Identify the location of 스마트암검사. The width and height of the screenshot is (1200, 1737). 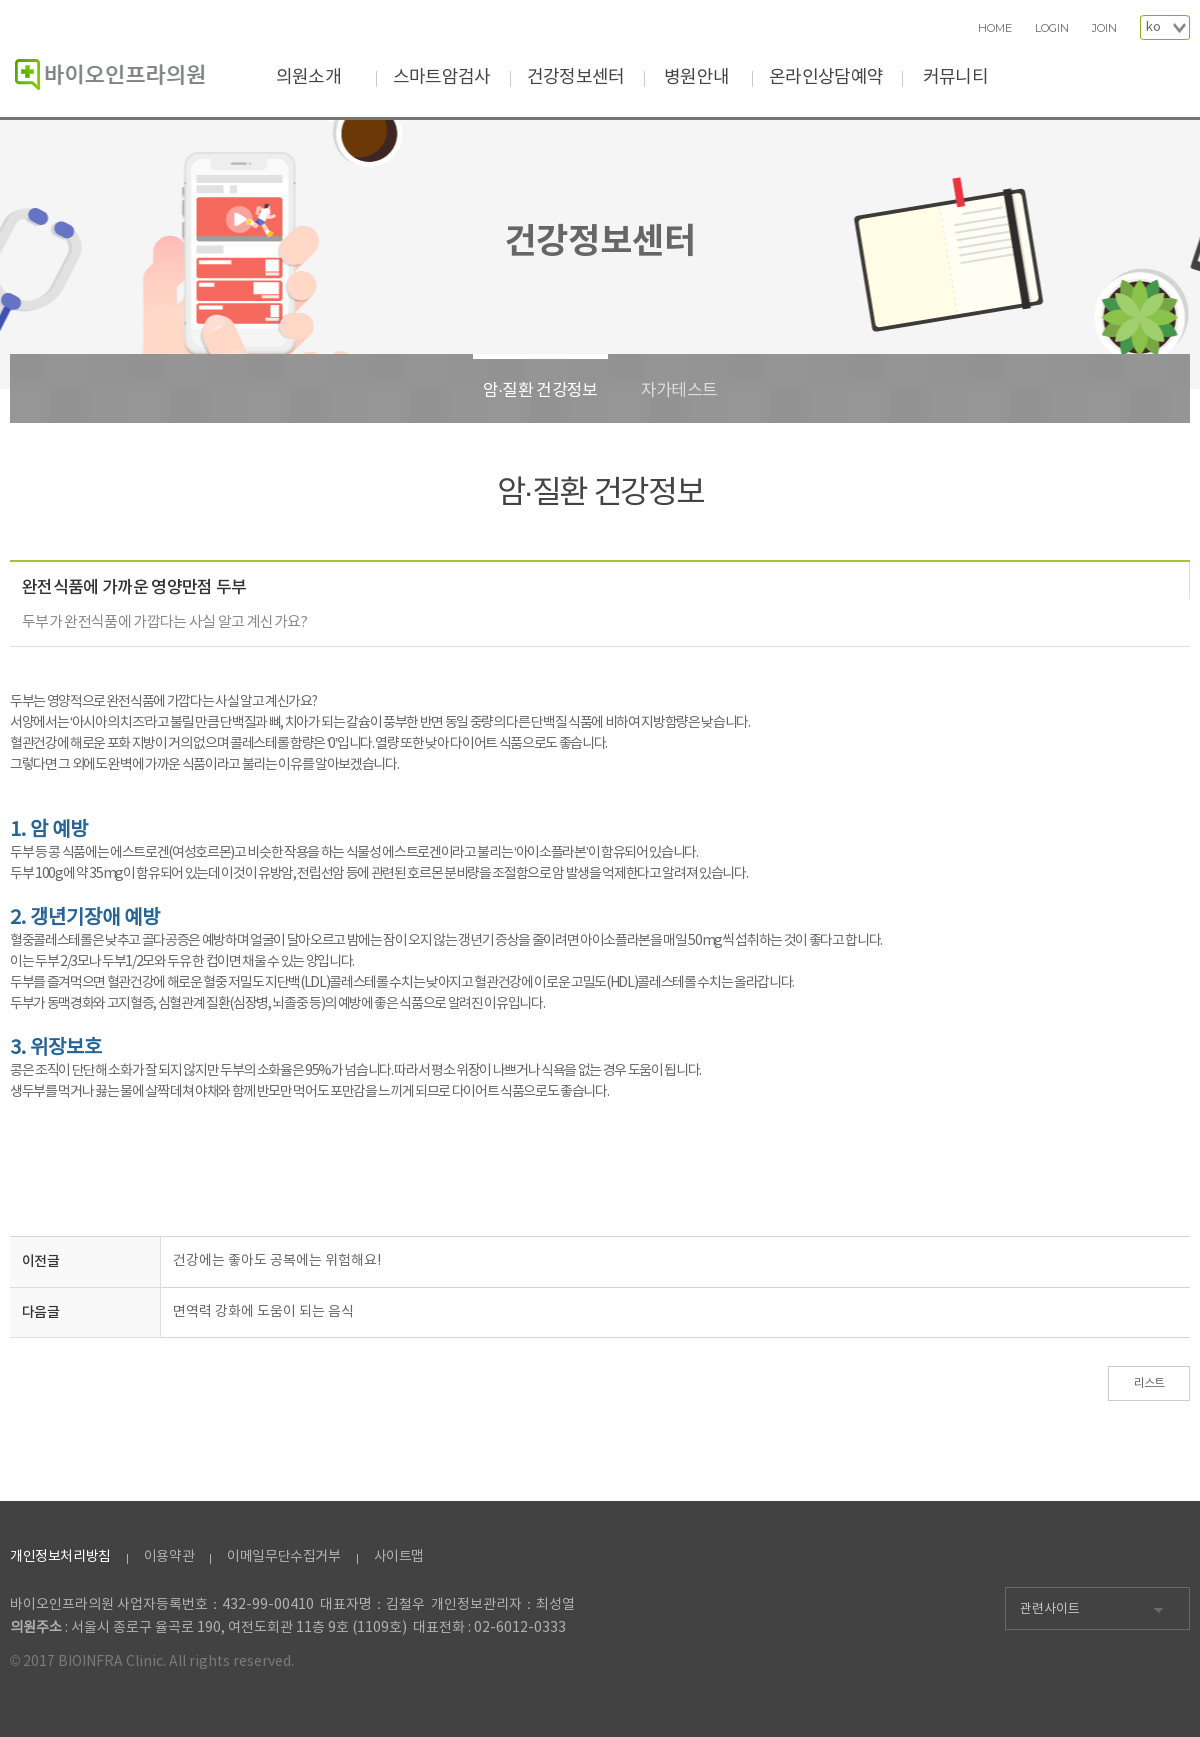
(442, 77).